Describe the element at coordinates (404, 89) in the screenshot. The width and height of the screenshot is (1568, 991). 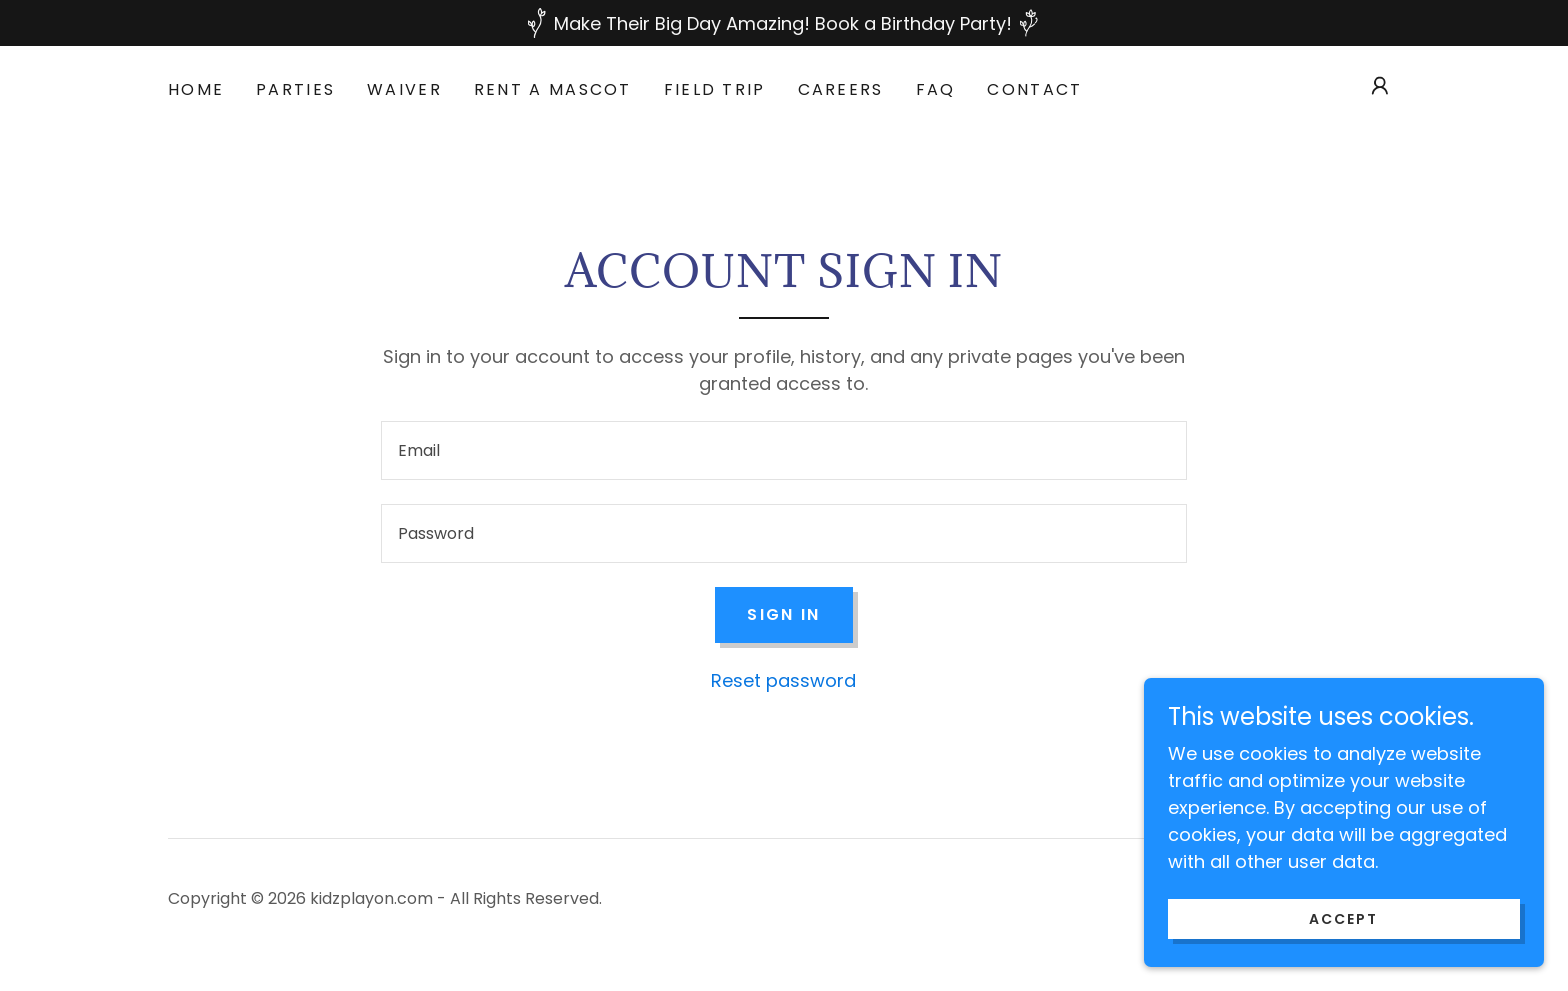
I see `WAIVER [link]` at that location.